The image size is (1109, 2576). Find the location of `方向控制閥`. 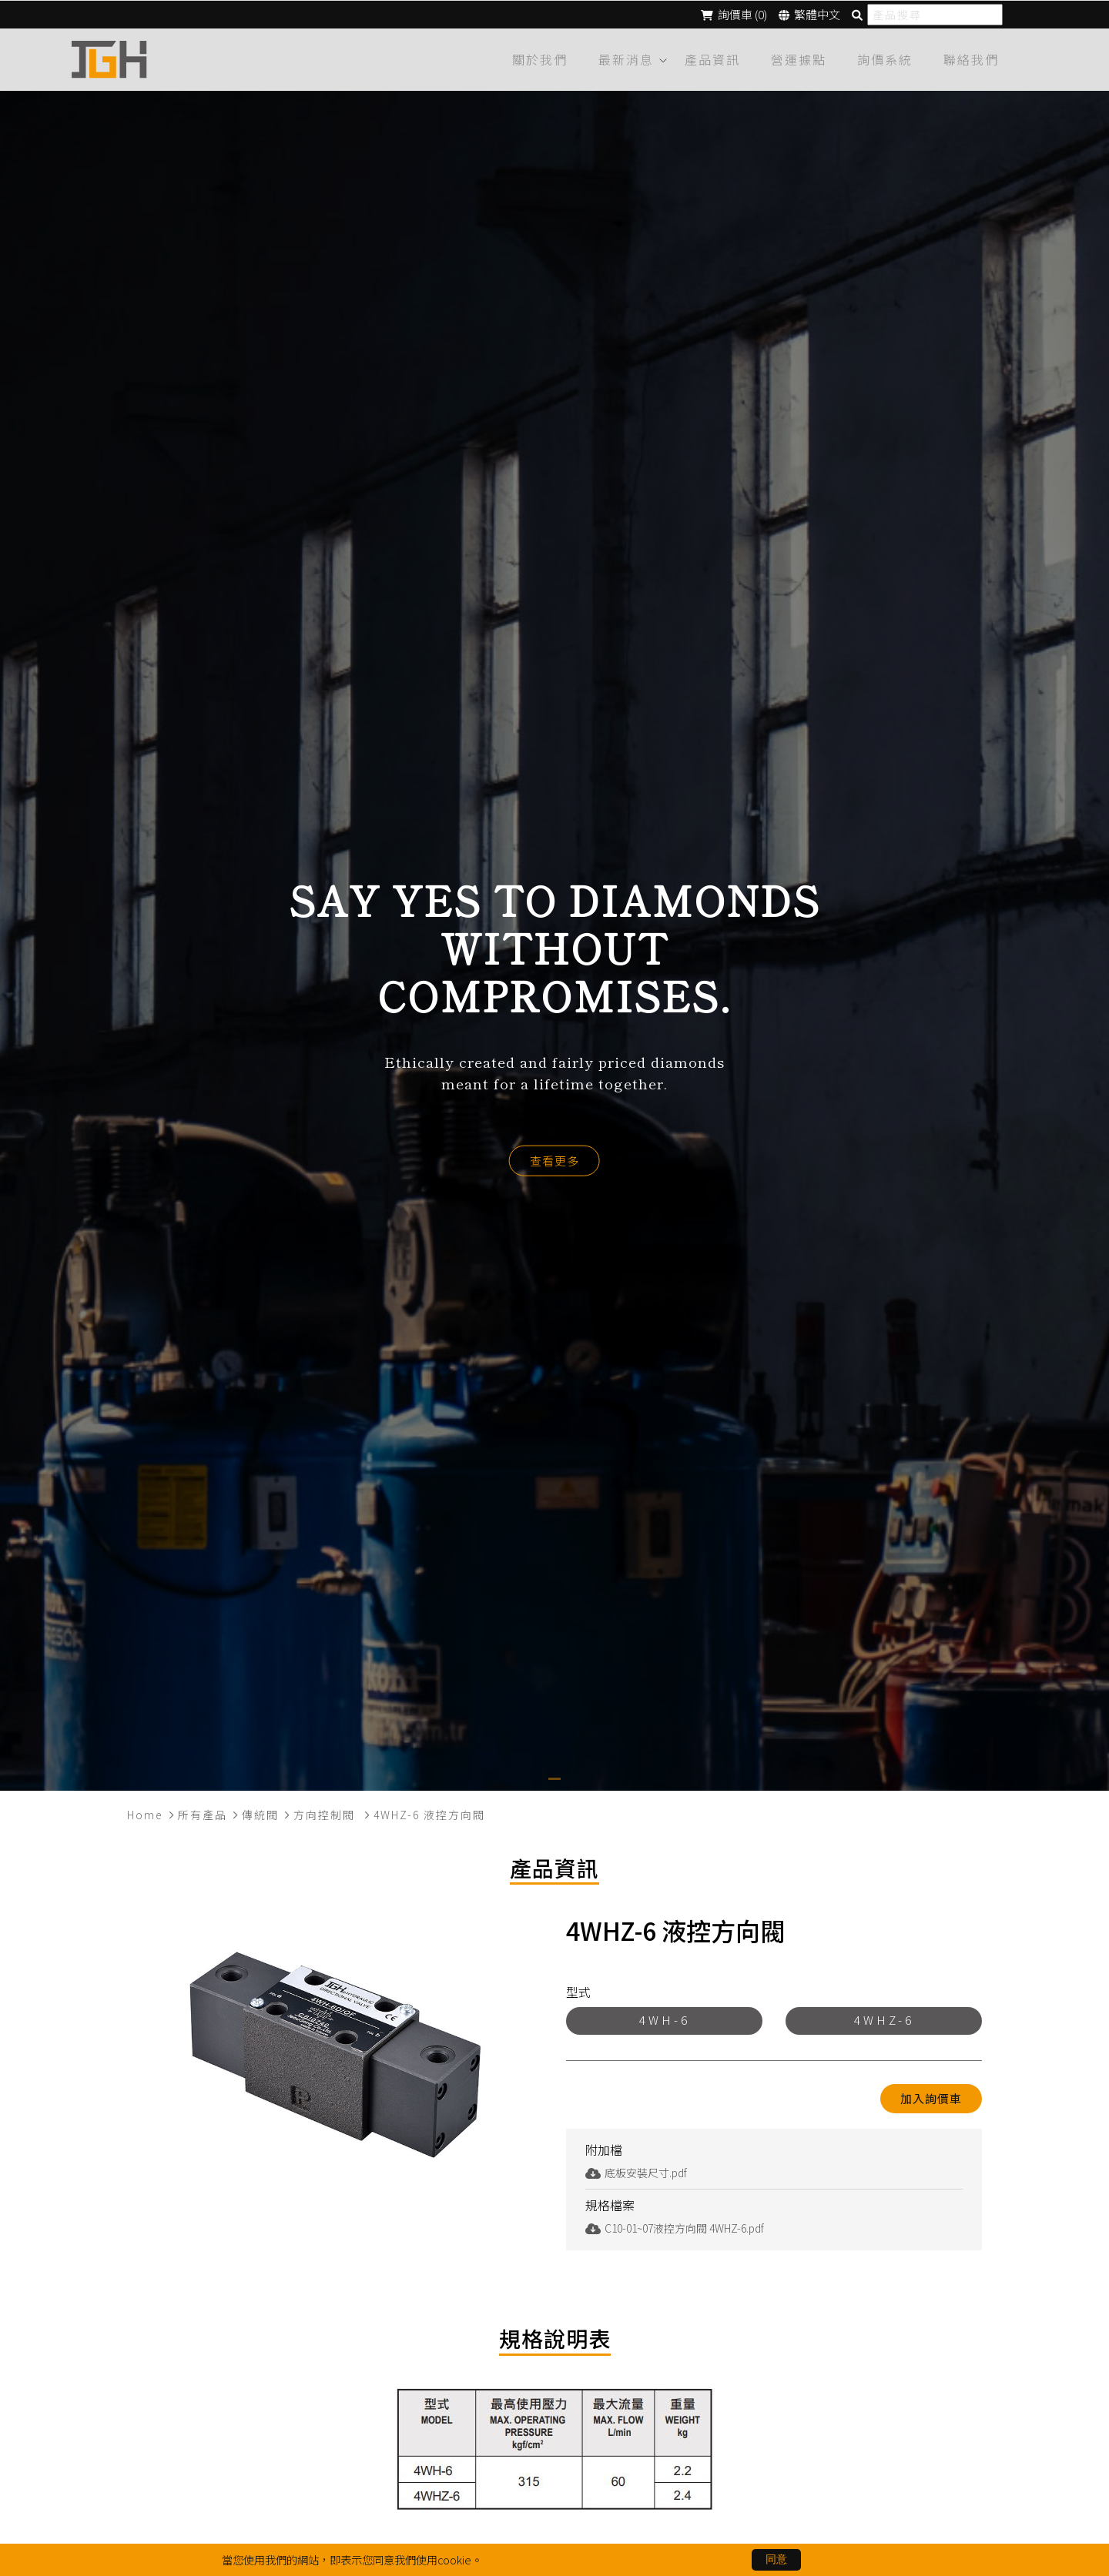

方向控制閥 is located at coordinates (326, 1812).